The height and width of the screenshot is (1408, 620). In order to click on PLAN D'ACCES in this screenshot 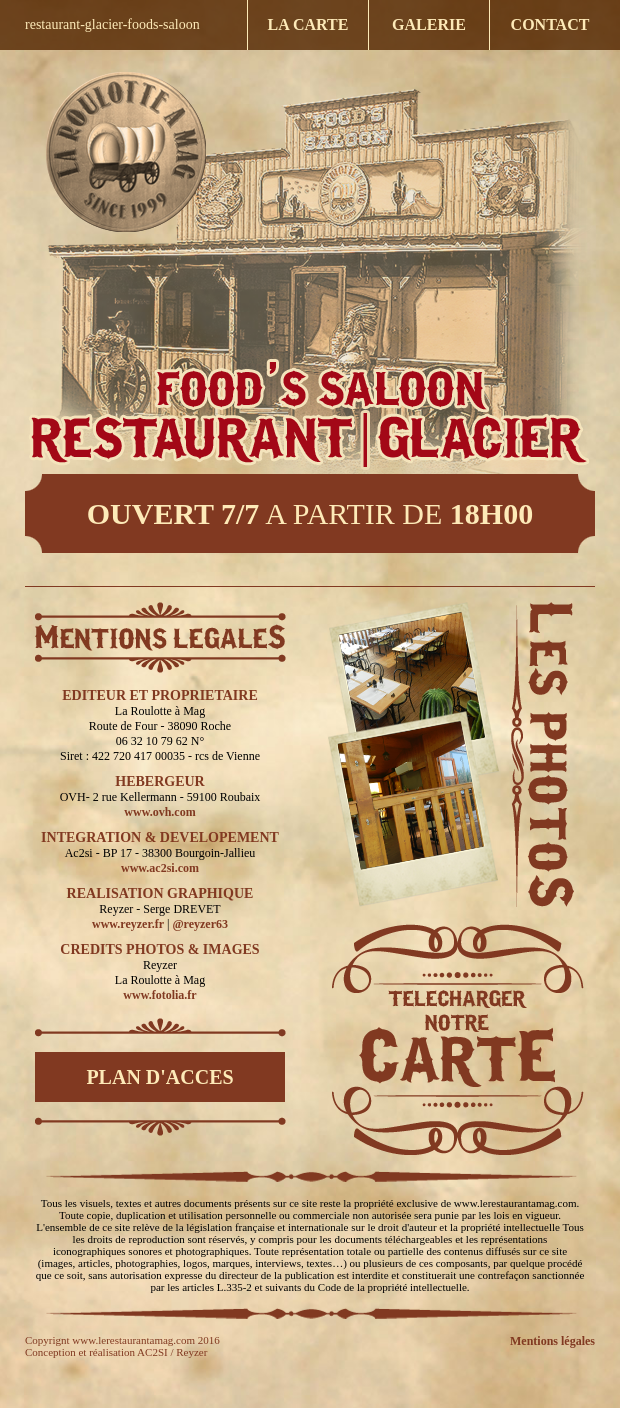, I will do `click(159, 1077)`.